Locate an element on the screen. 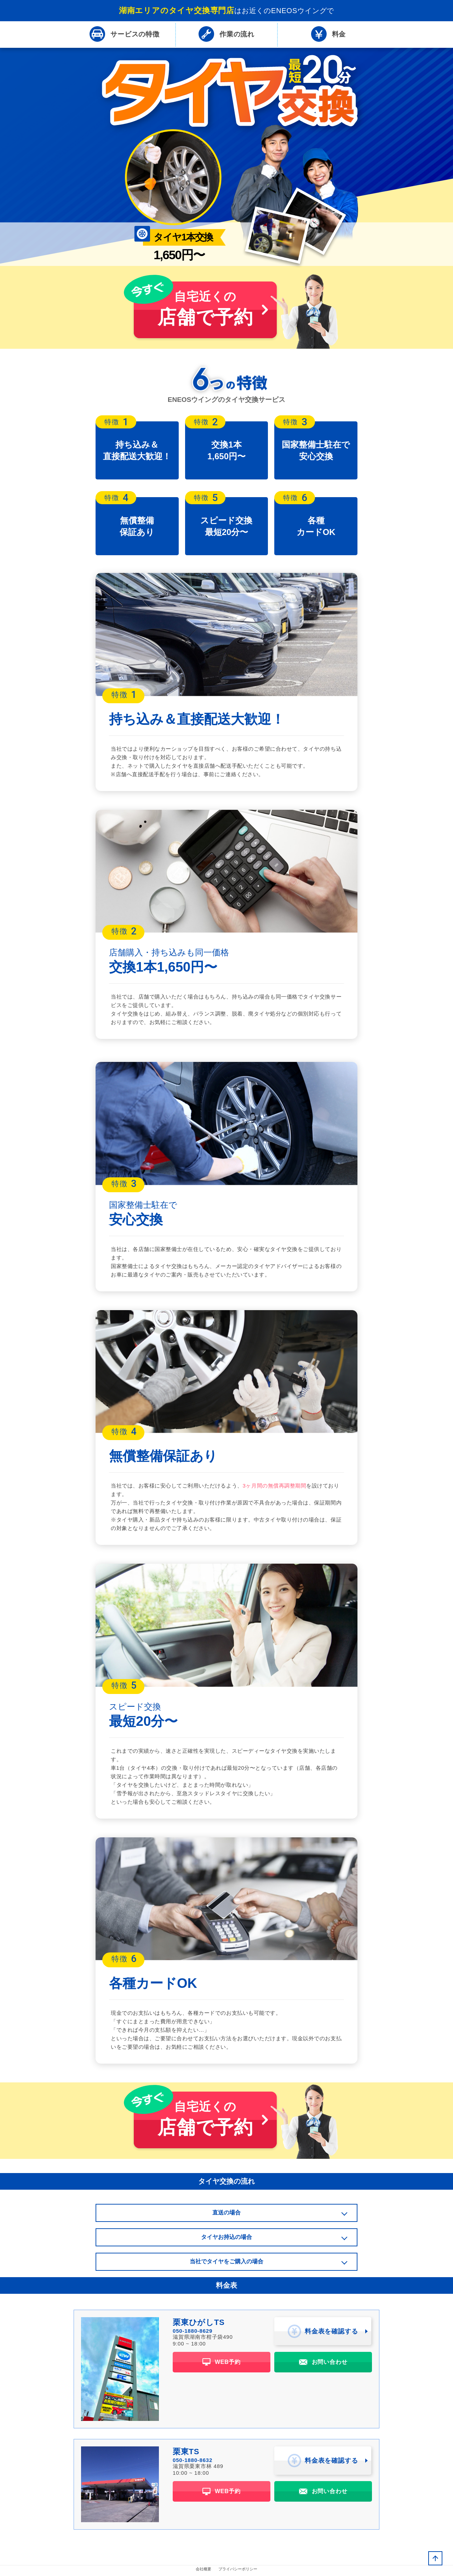 The image size is (453, 2576). お問い合わせ is located at coordinates (323, 2364).